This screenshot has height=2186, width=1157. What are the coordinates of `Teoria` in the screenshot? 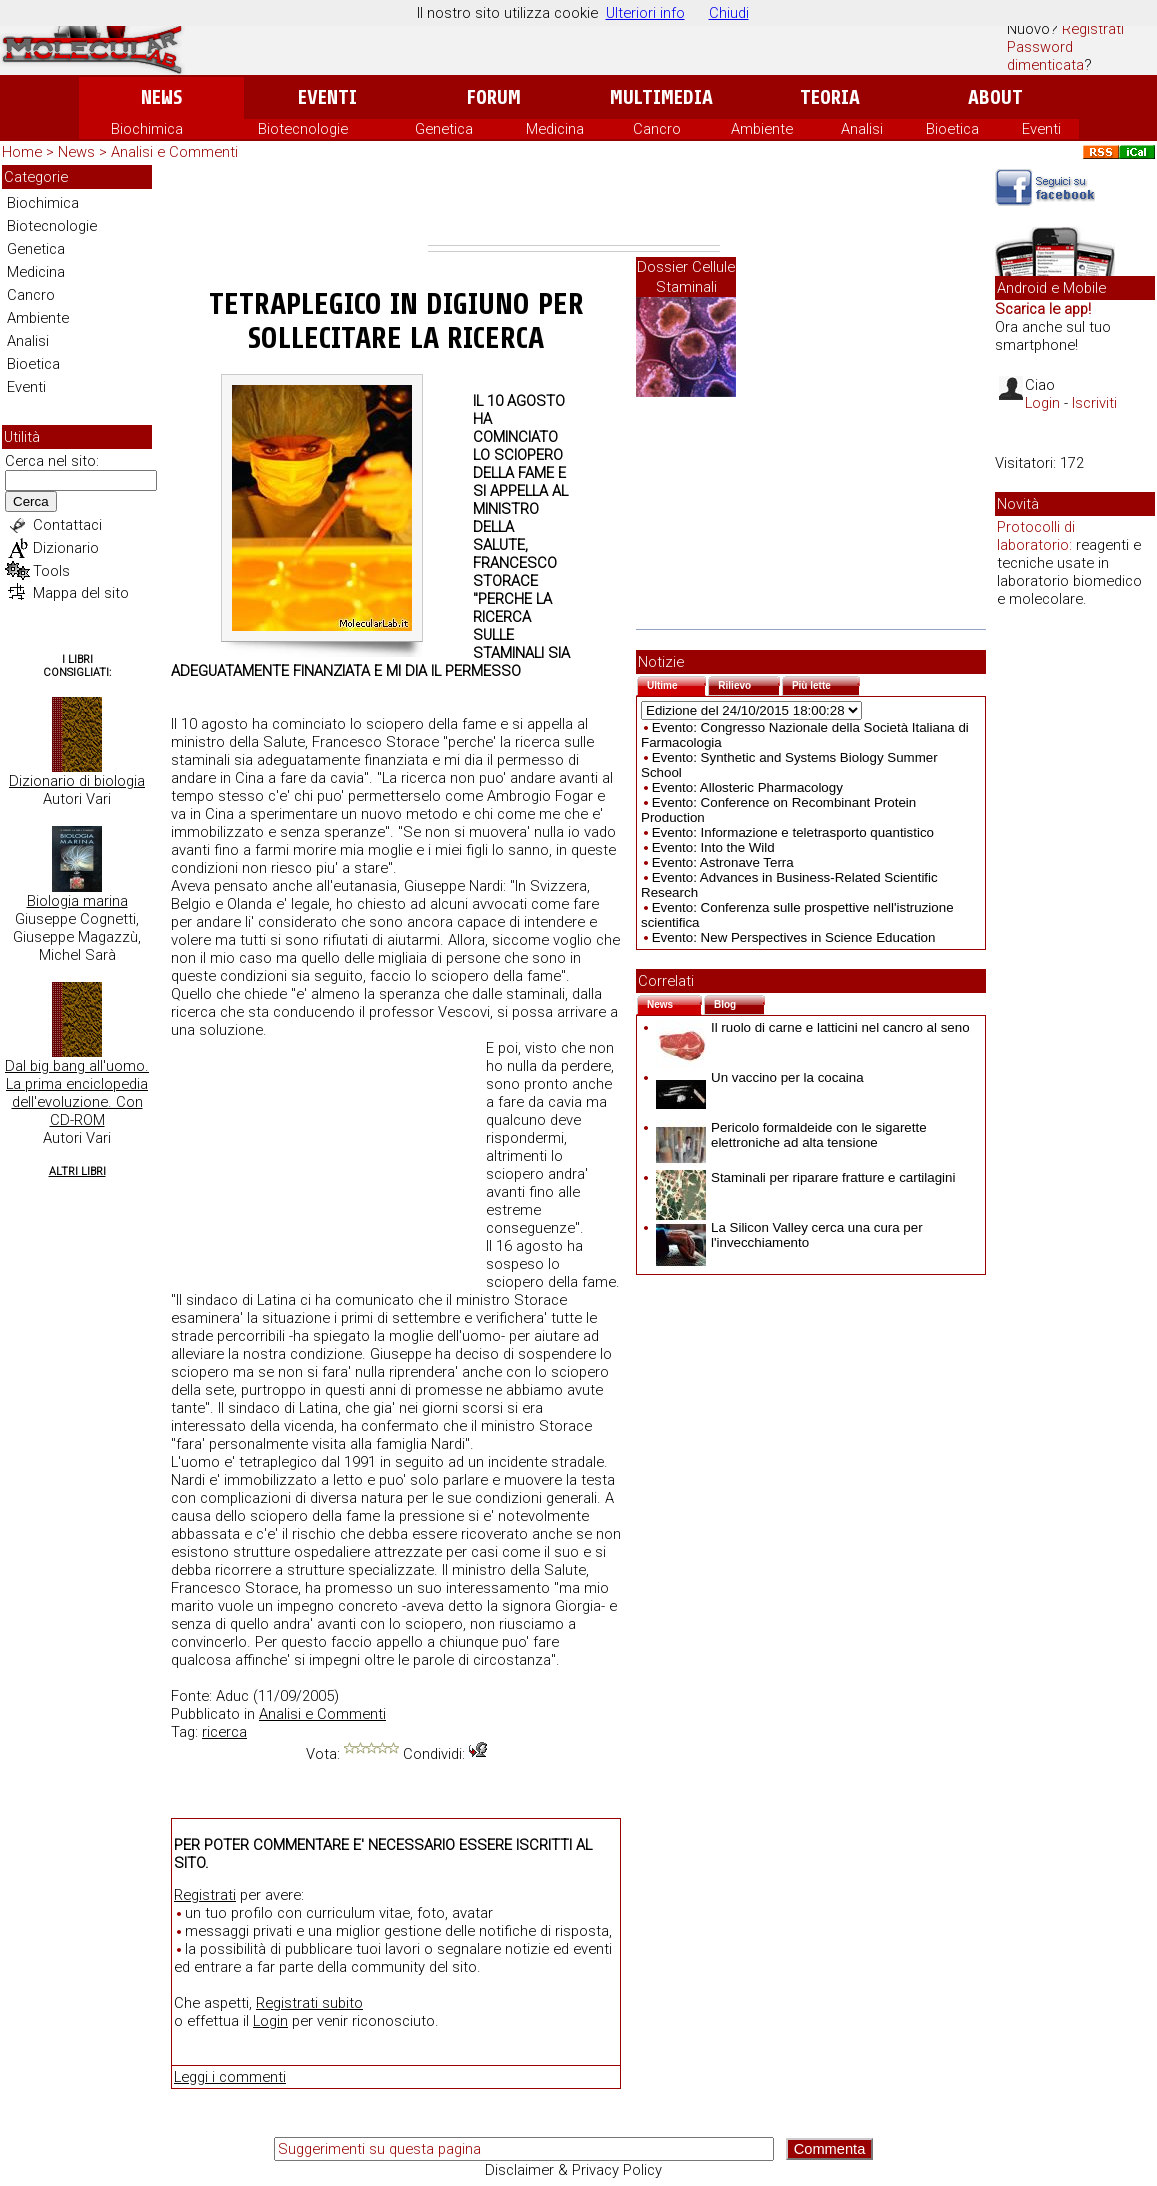 It's located at (830, 97).